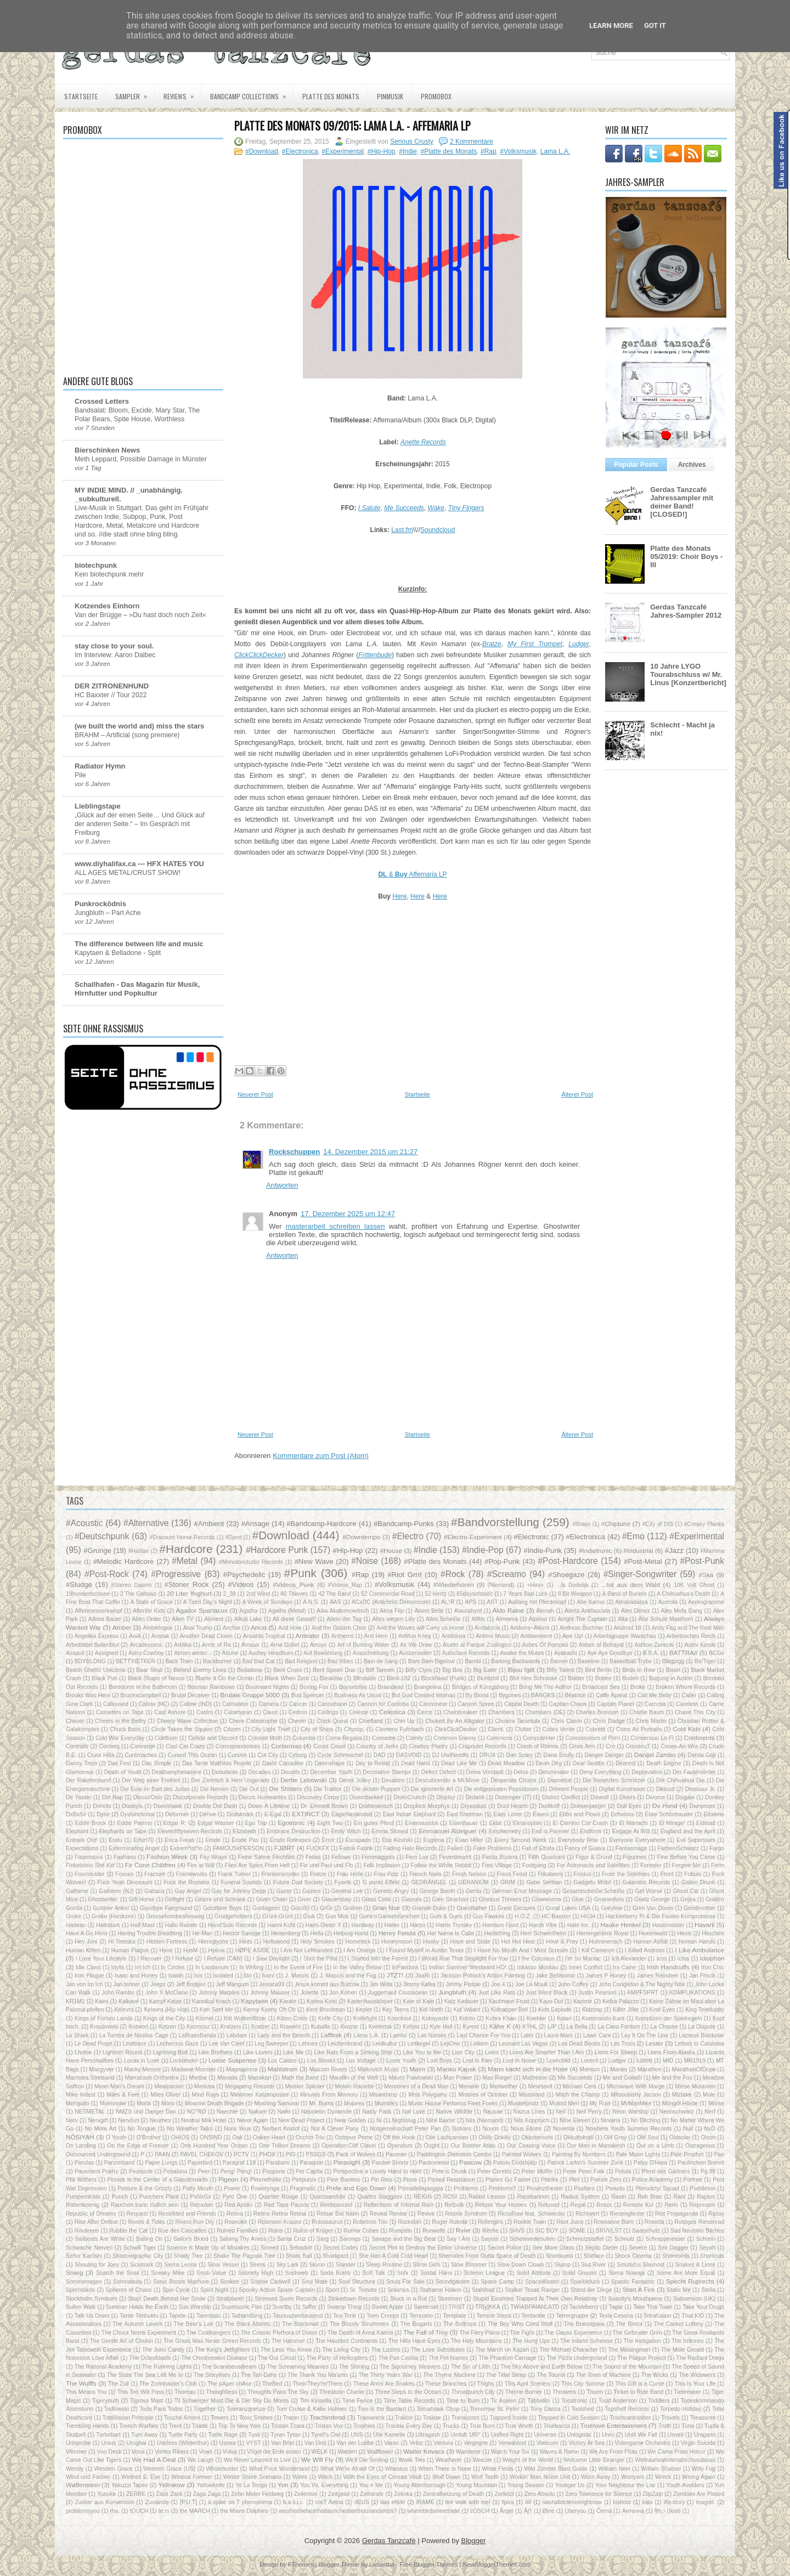  What do you see at coordinates (618, 2401) in the screenshot?
I see `Todd Anderson` at bounding box center [618, 2401].